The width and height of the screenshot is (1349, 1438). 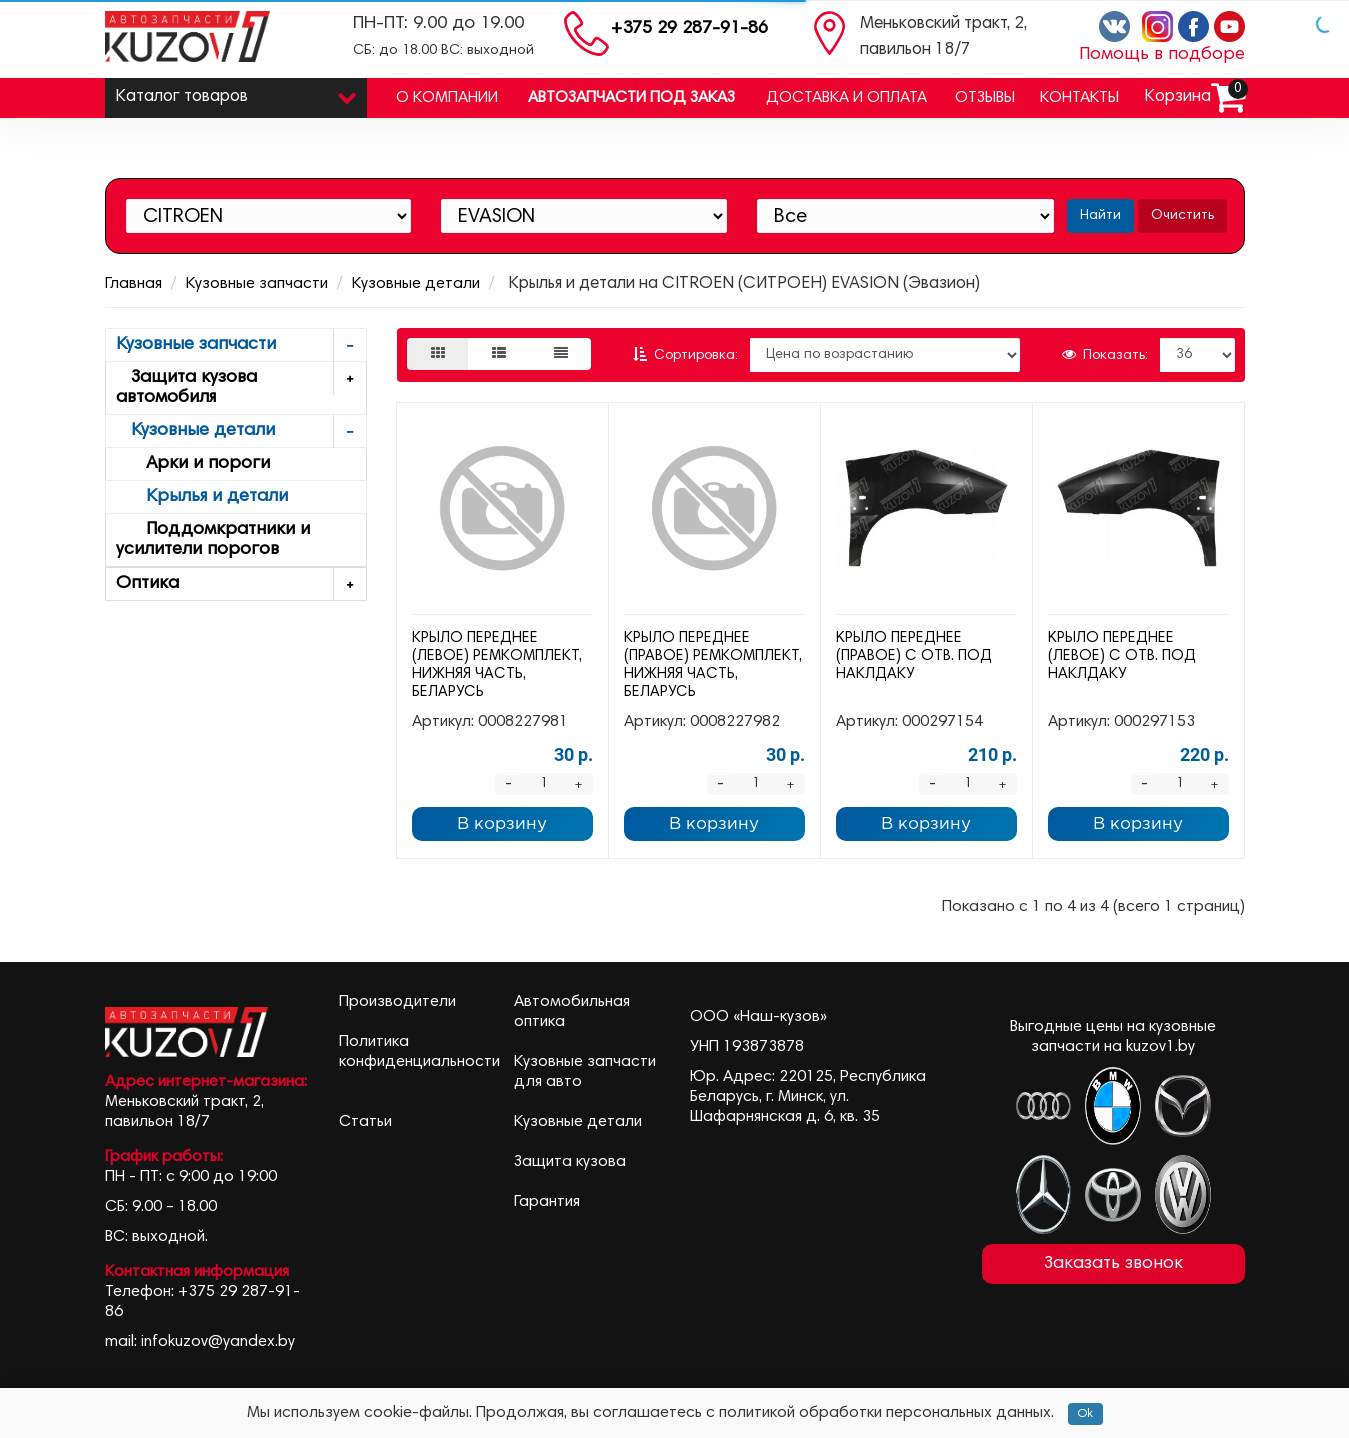 What do you see at coordinates (1100, 216) in the screenshot?
I see `Найти` at bounding box center [1100, 216].